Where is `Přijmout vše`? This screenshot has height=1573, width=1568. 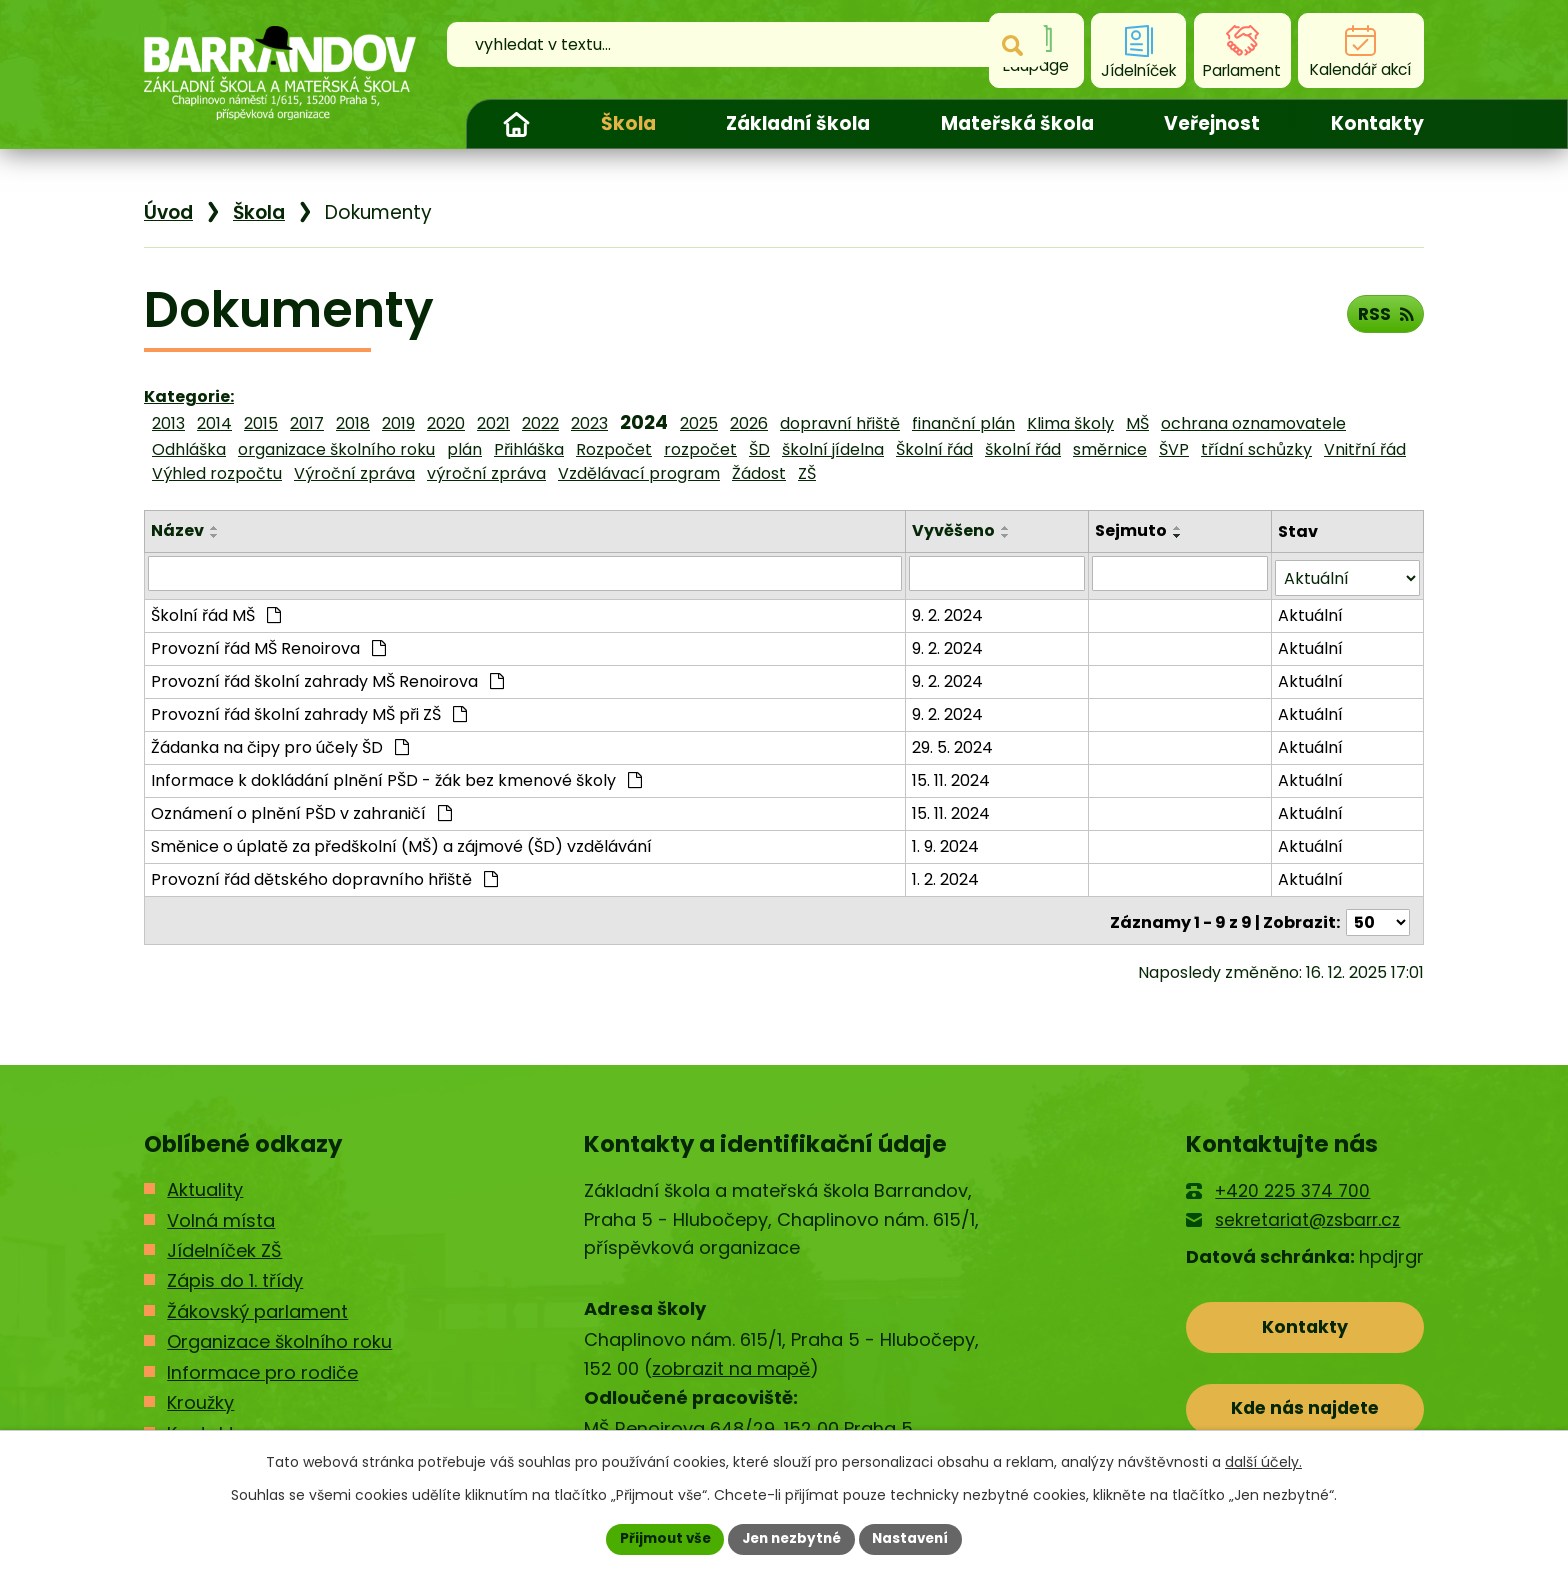
Přijmout vše is located at coordinates (659, 1538).